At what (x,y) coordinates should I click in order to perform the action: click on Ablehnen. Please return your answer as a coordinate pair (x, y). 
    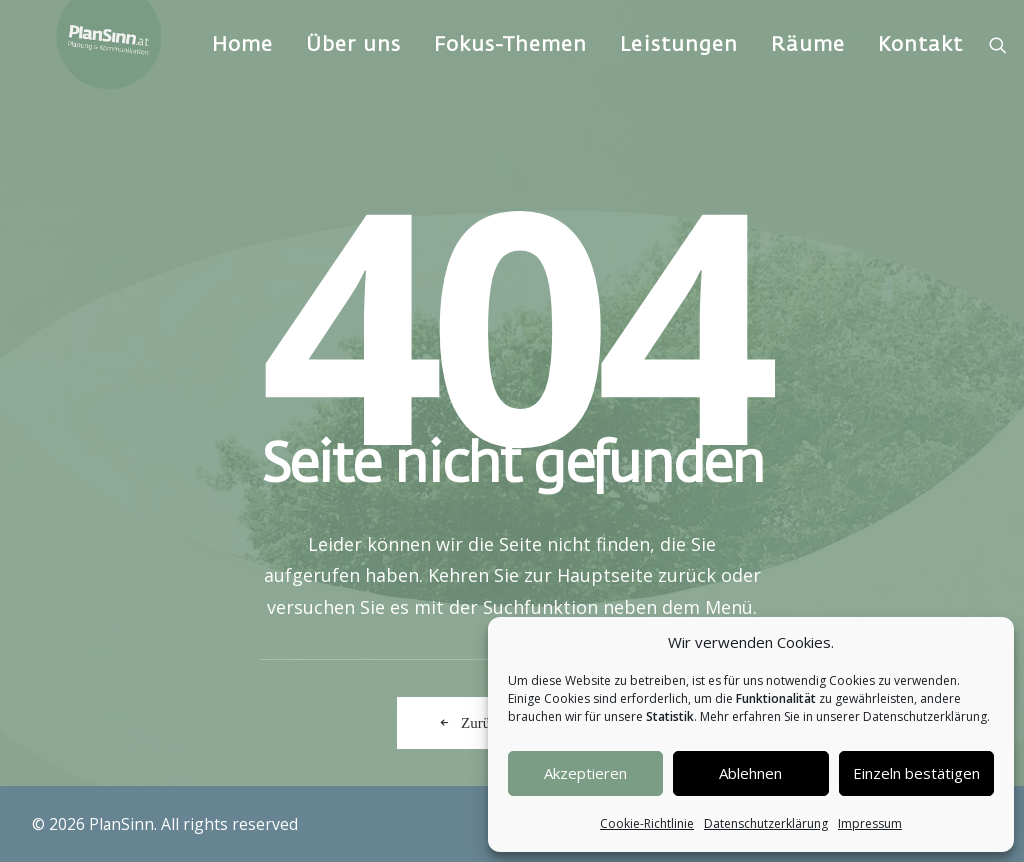
    Looking at the image, I should click on (750, 773).